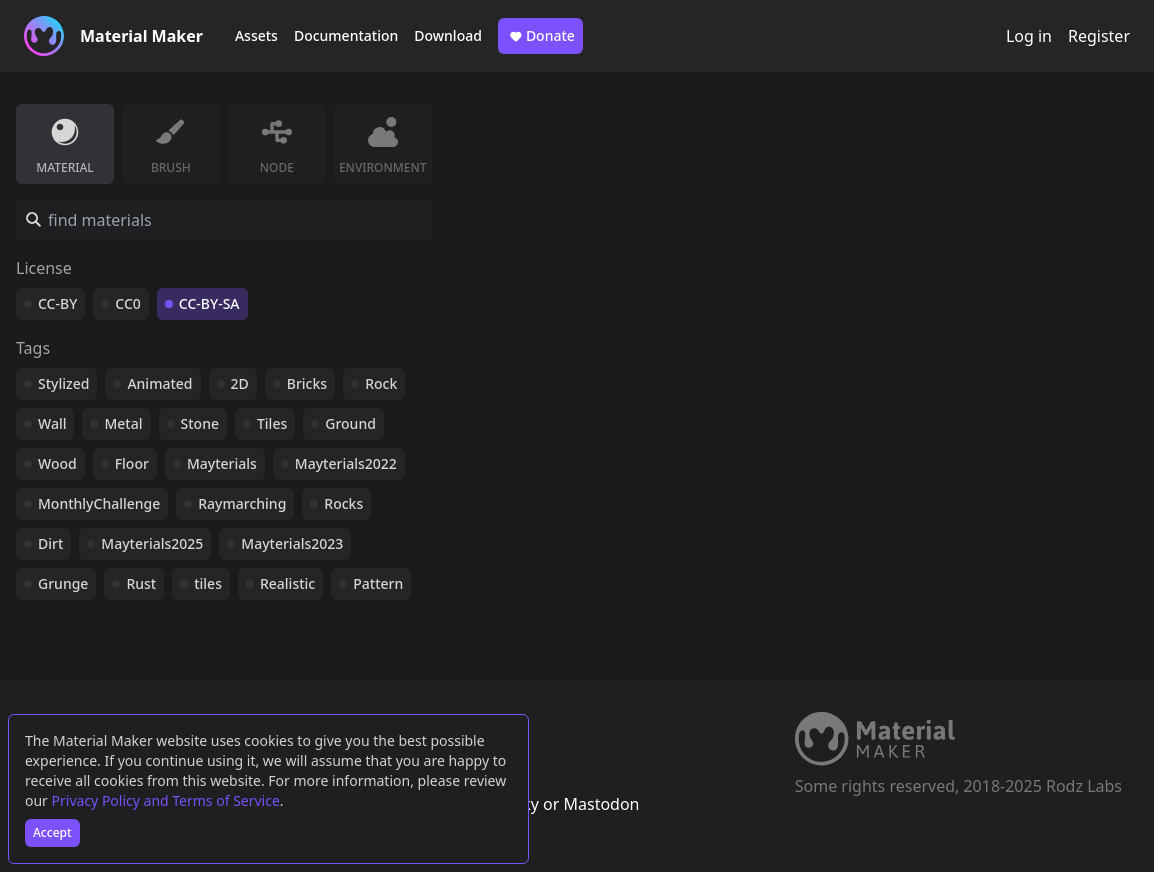 This screenshot has width=1154, height=872. What do you see at coordinates (52, 423) in the screenshot?
I see `Wall` at bounding box center [52, 423].